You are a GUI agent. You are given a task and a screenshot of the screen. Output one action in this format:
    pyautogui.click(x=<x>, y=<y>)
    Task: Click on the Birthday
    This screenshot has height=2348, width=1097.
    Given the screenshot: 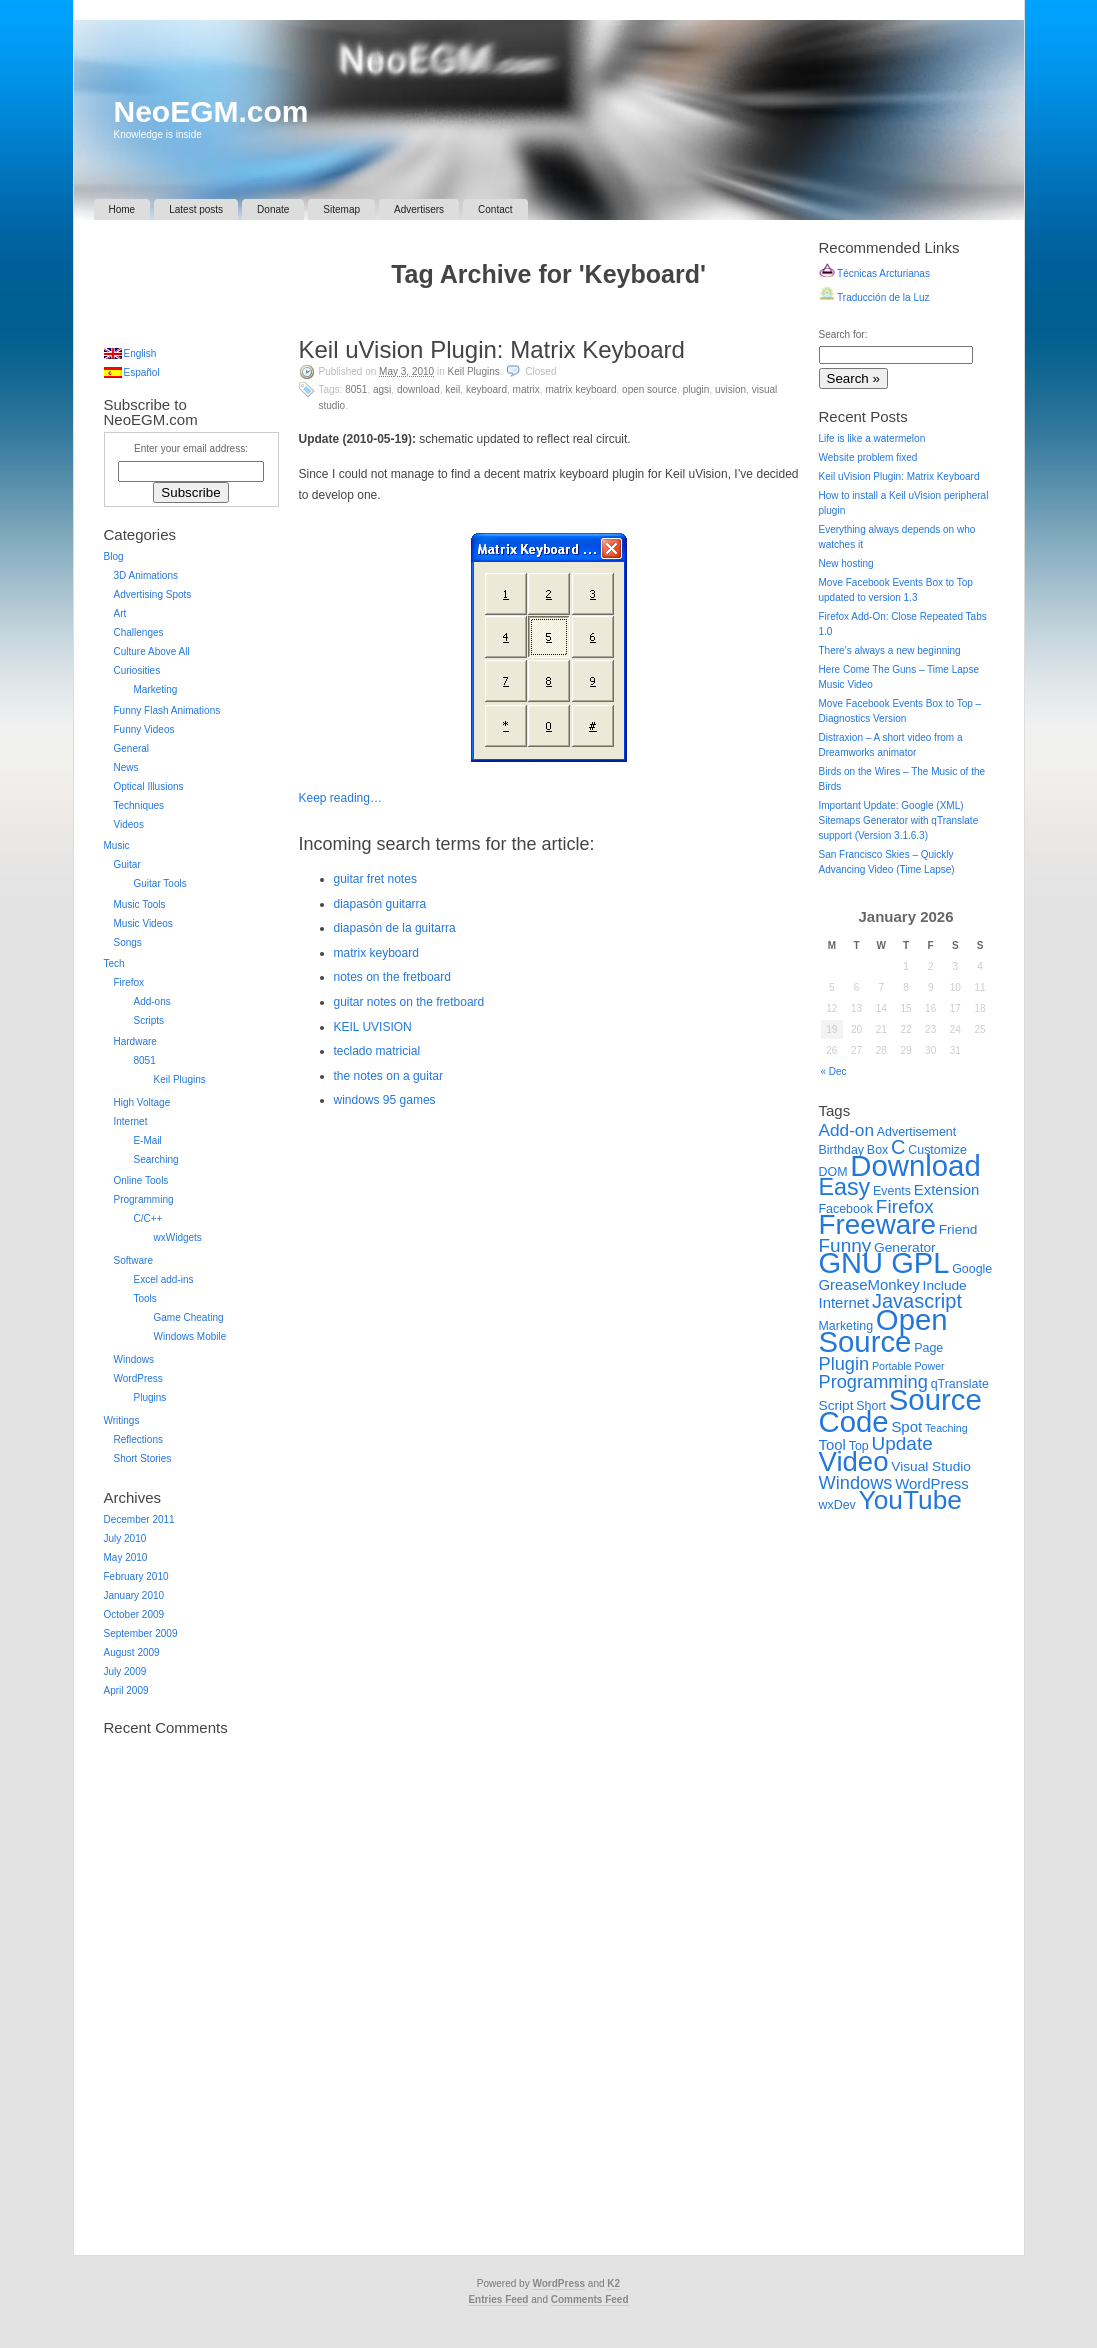 What is the action you would take?
    pyautogui.click(x=842, y=1150)
    